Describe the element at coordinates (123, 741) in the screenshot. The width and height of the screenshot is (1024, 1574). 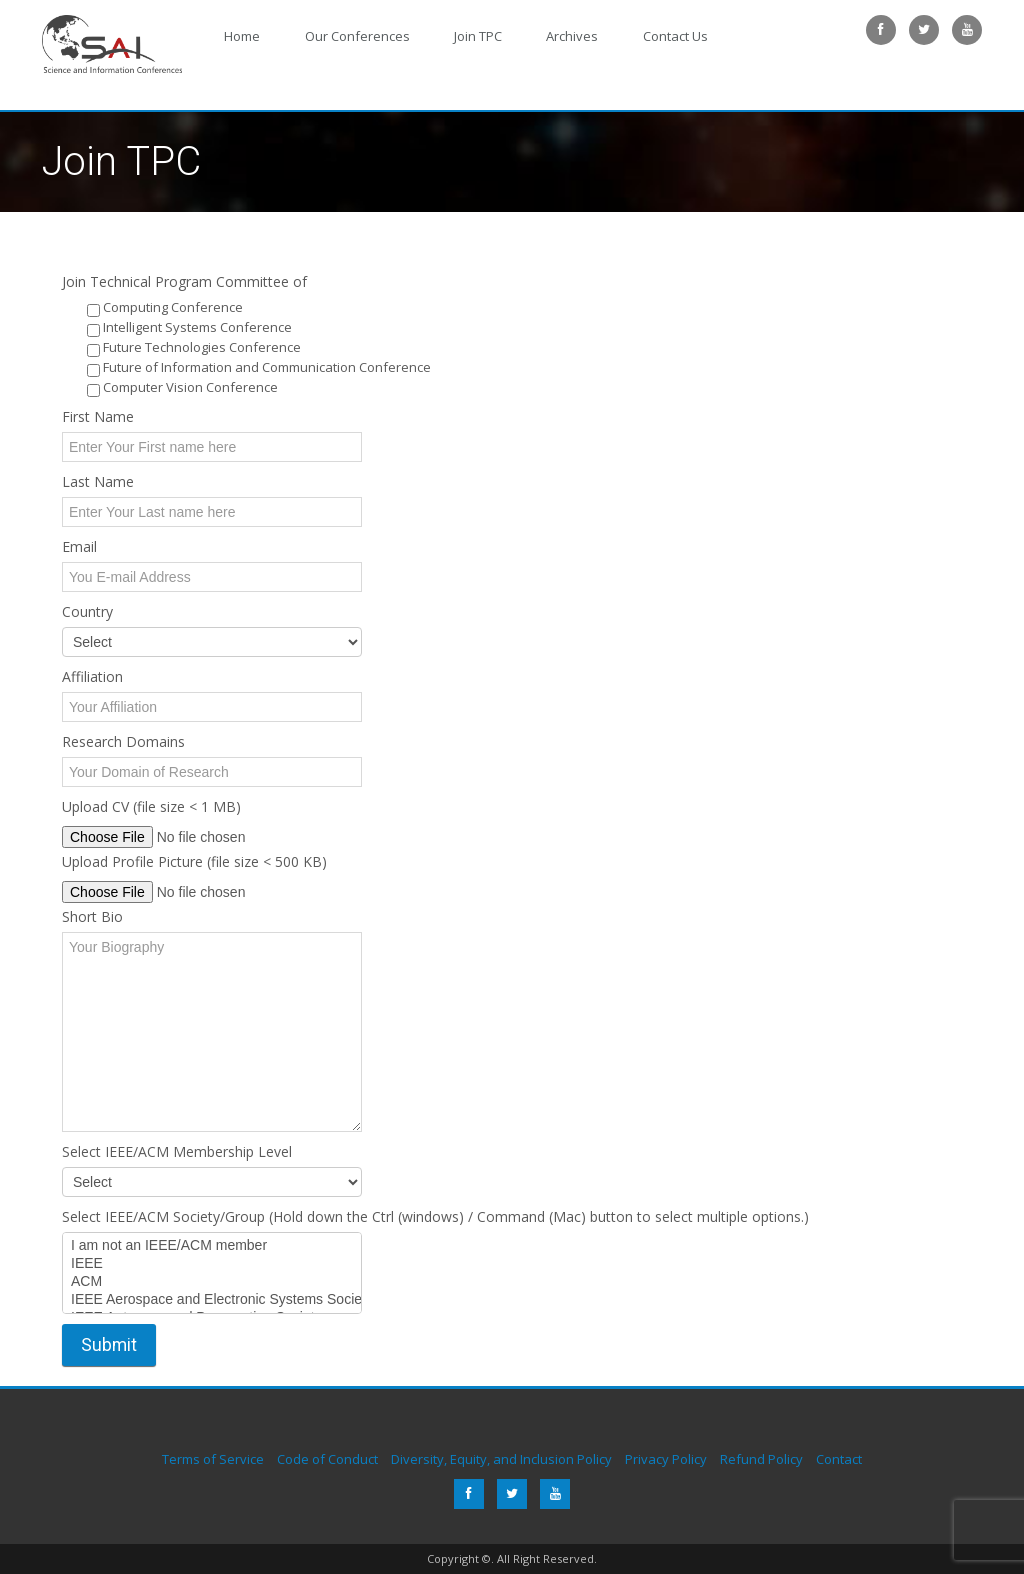
I see `Research Domains` at that location.